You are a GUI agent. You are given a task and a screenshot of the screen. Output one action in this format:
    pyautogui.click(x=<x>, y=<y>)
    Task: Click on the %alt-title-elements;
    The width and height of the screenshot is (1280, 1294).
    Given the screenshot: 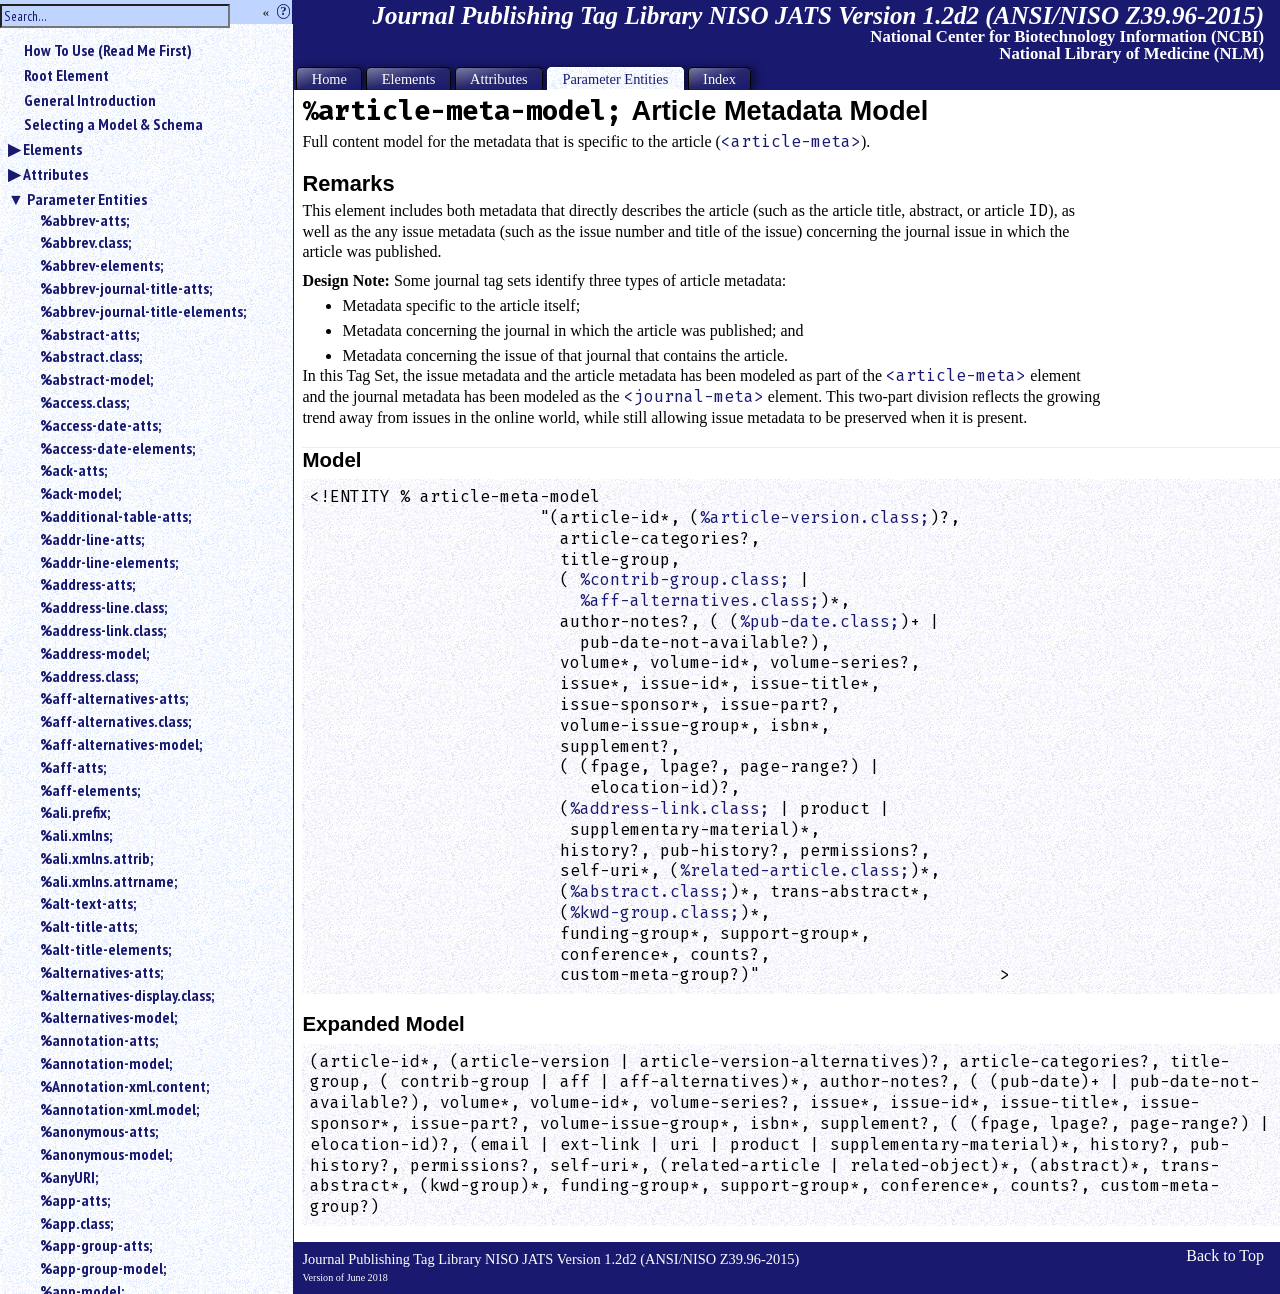 What is the action you would take?
    pyautogui.click(x=105, y=949)
    